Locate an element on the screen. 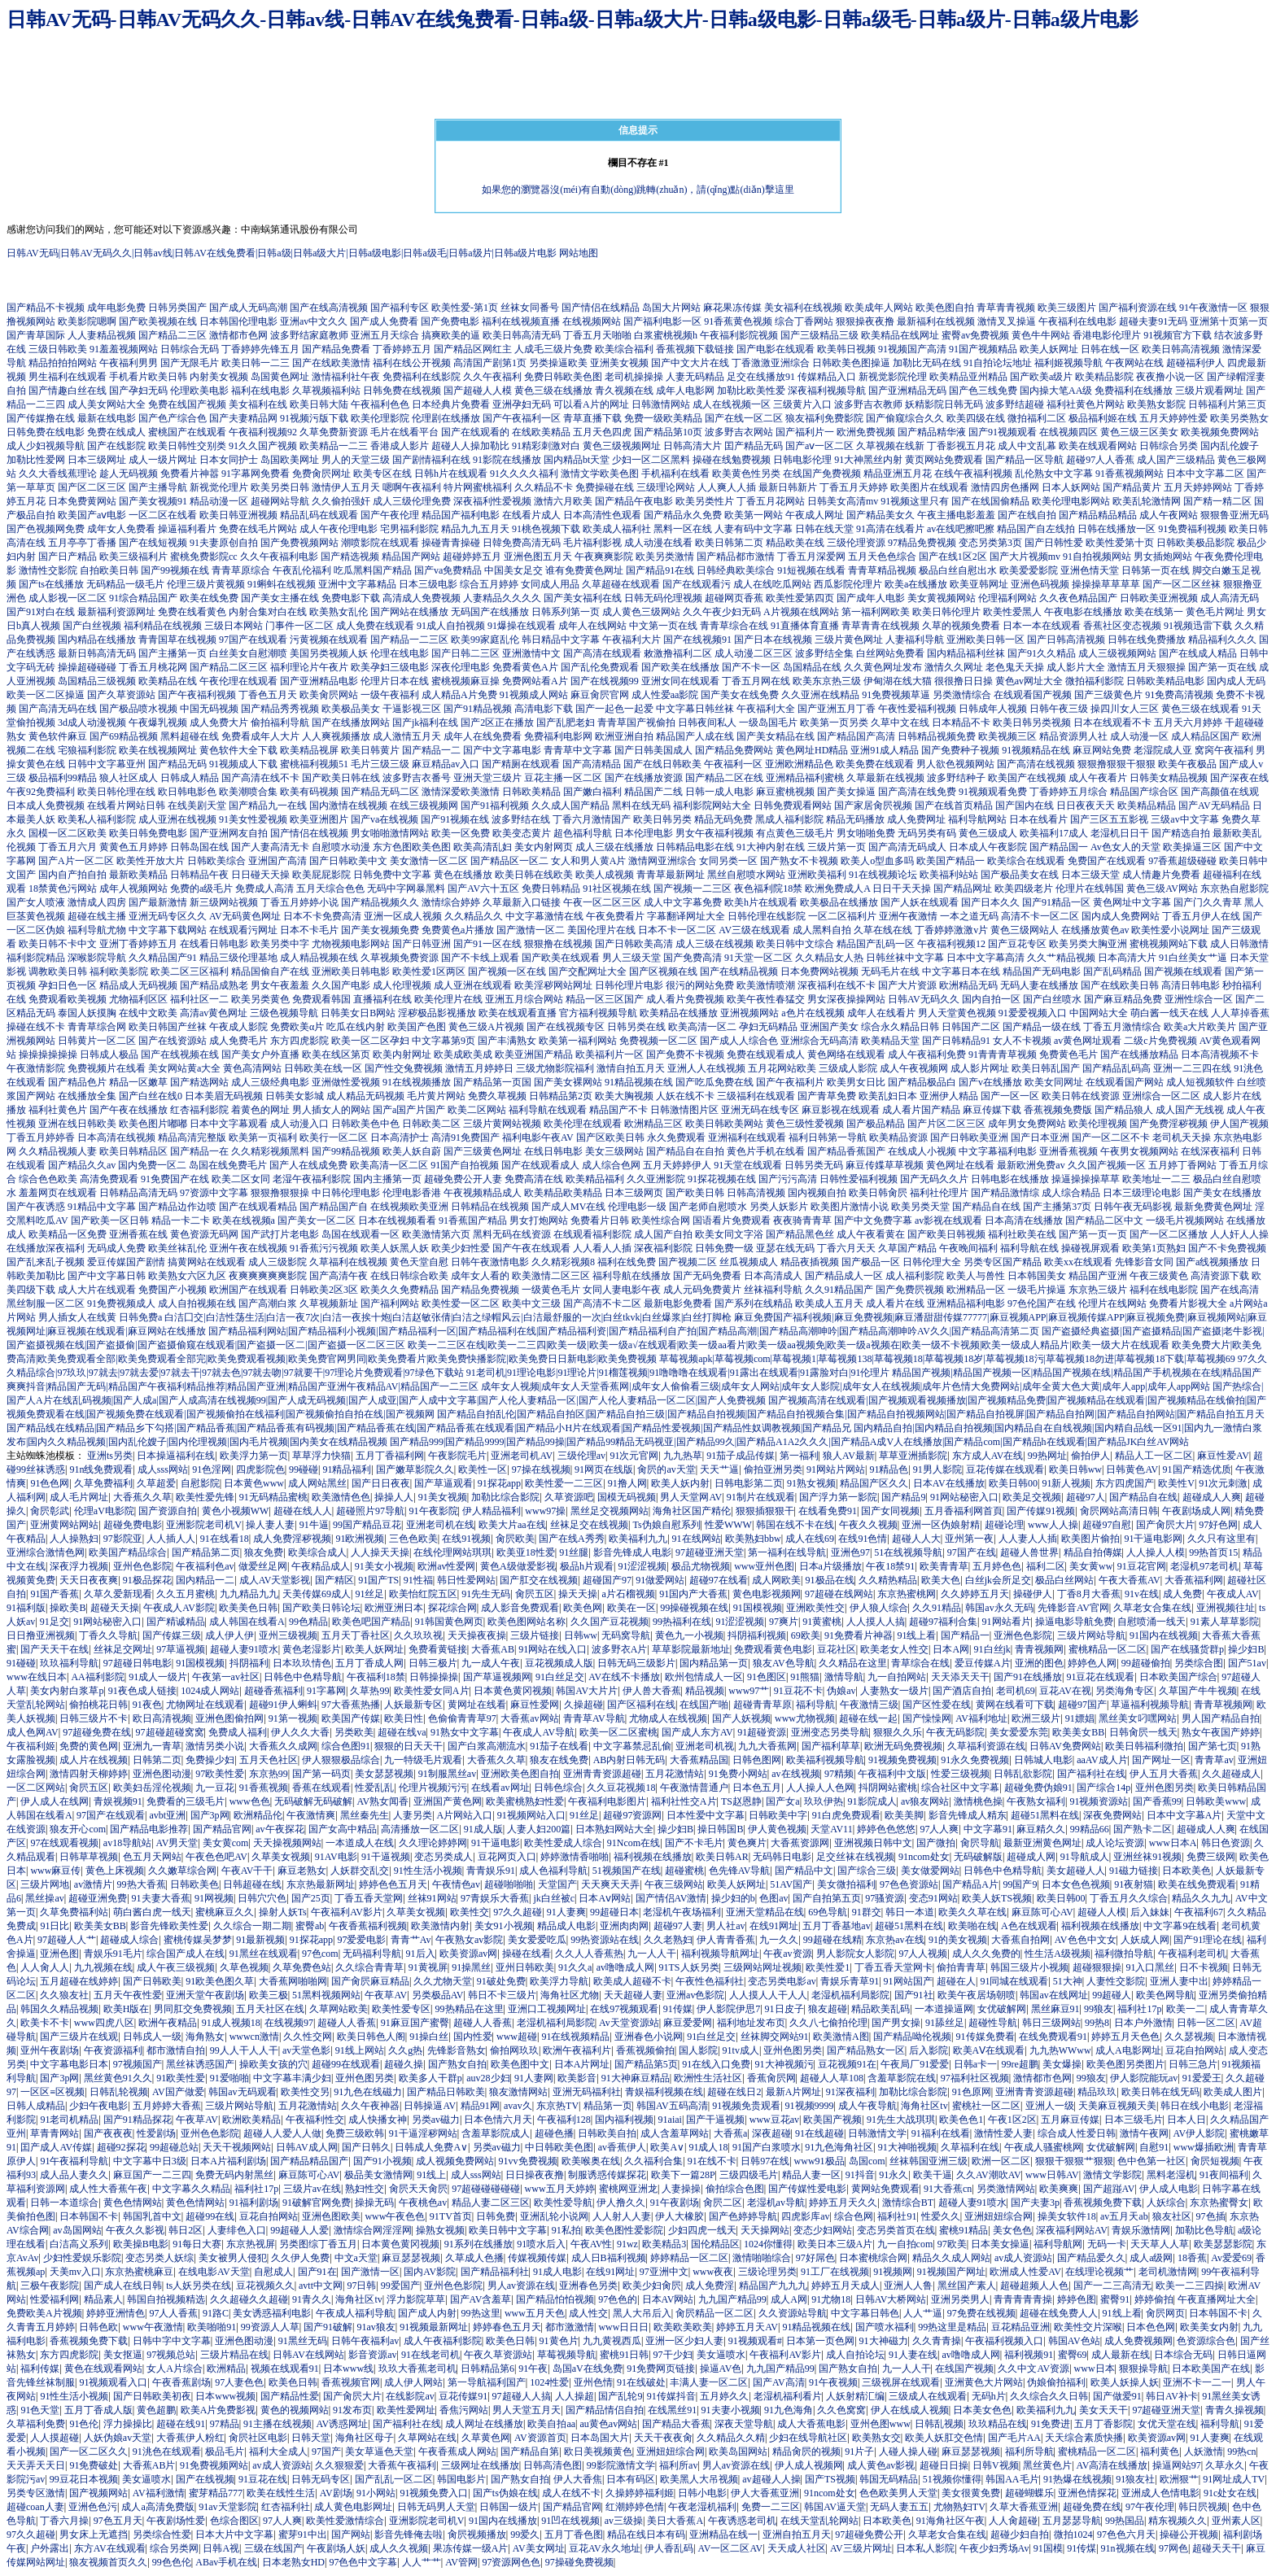  特片网蜜桃福利 is located at coordinates (478, 487).